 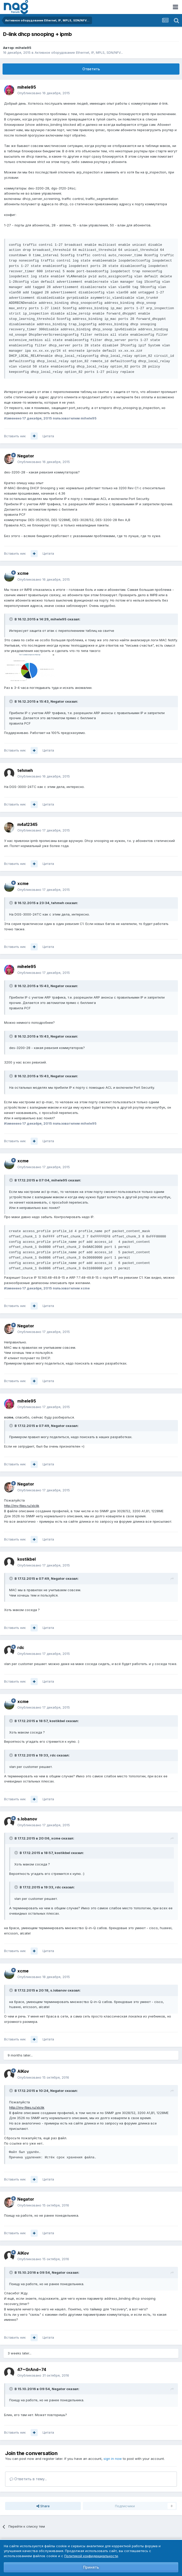 What do you see at coordinates (23, 573) in the screenshot?
I see `xcme` at bounding box center [23, 573].